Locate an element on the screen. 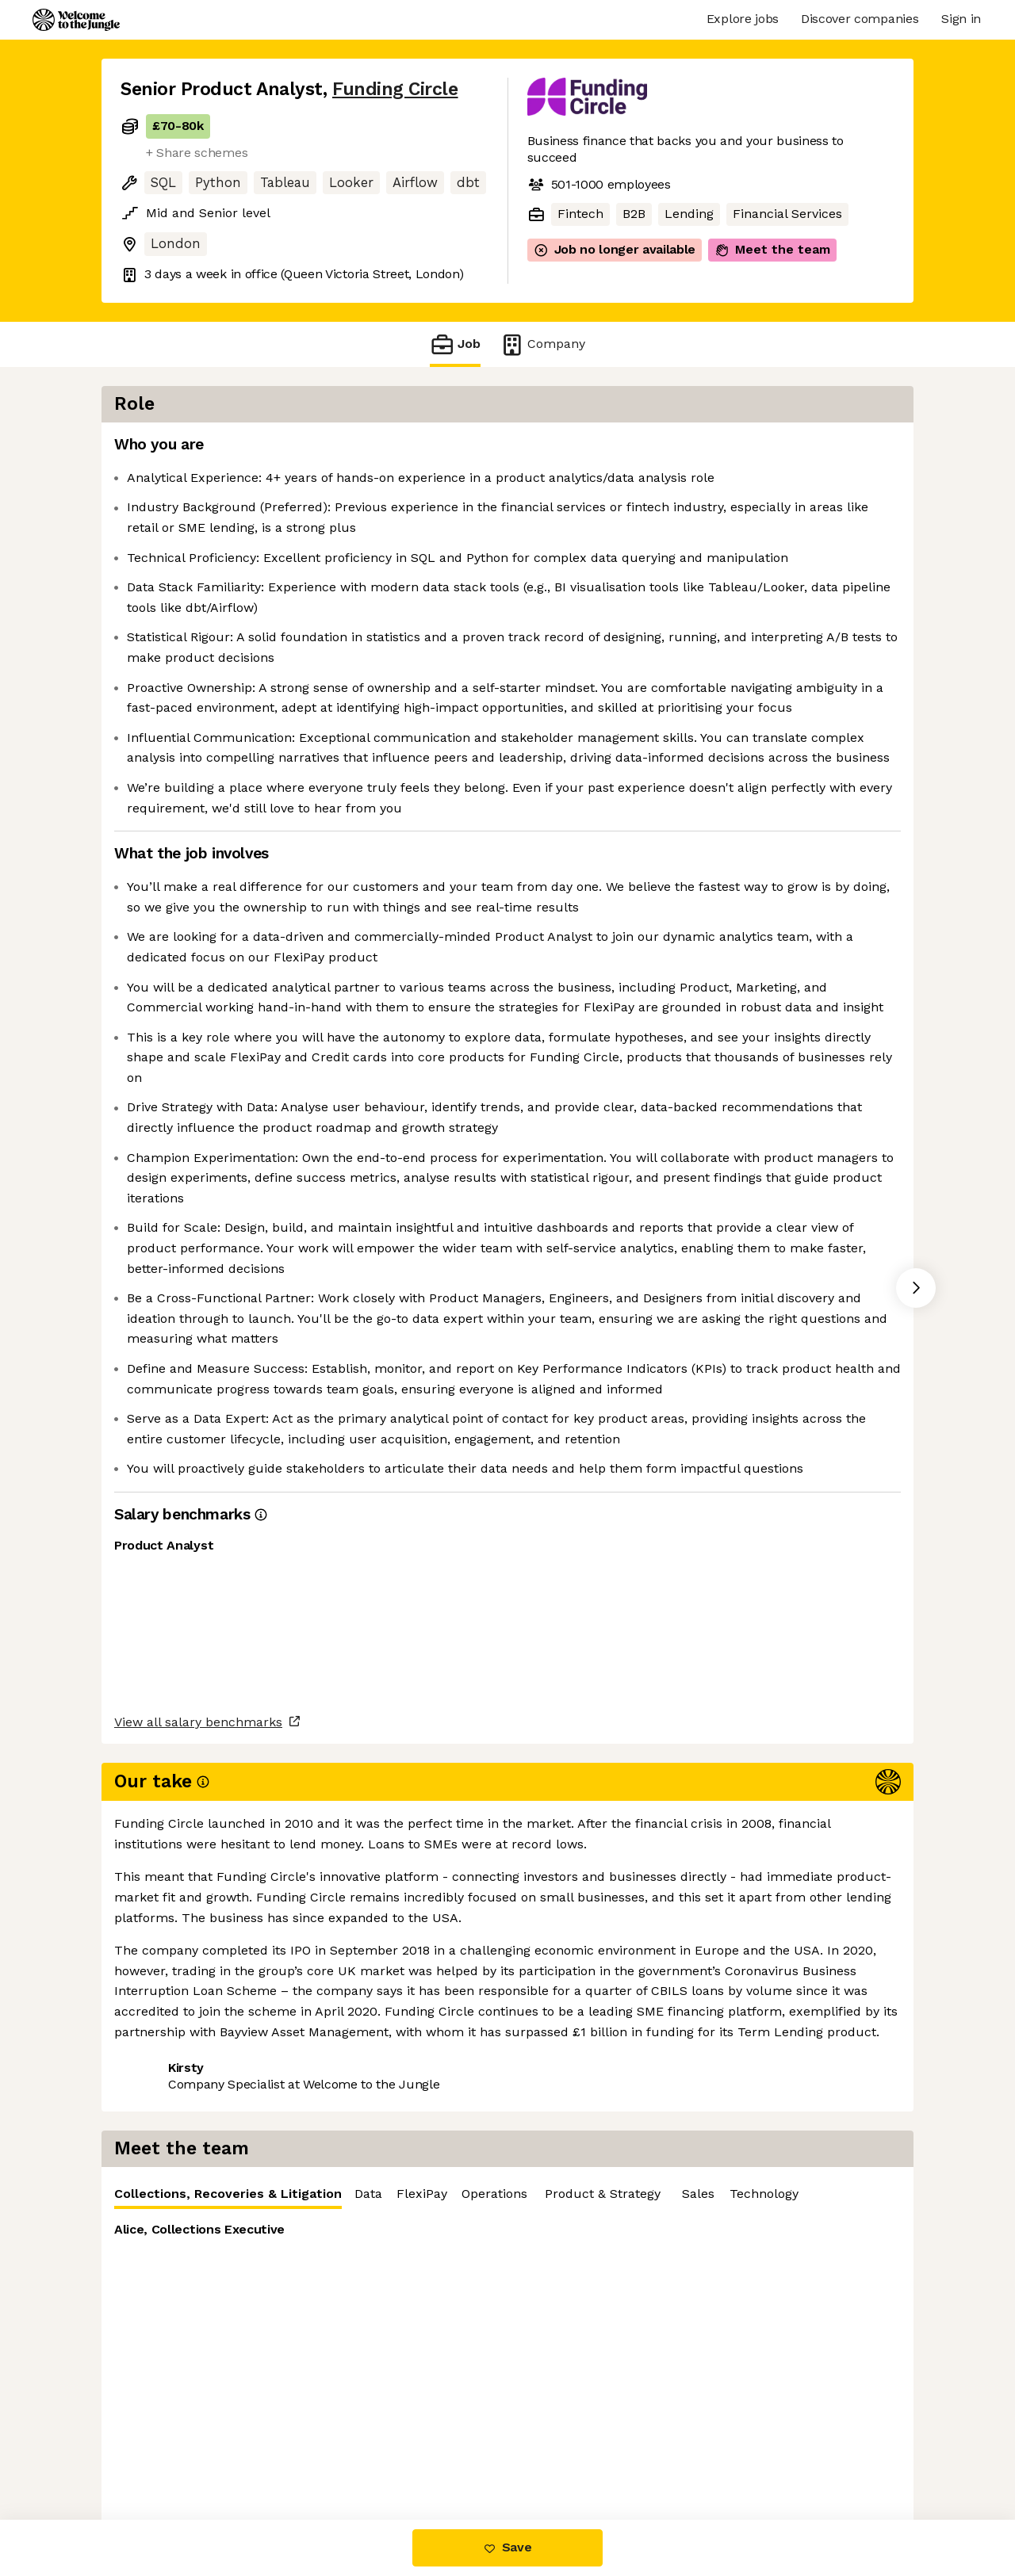 This screenshot has width=1015, height=2576. FlexiPay [tab] is located at coordinates (847, 449).